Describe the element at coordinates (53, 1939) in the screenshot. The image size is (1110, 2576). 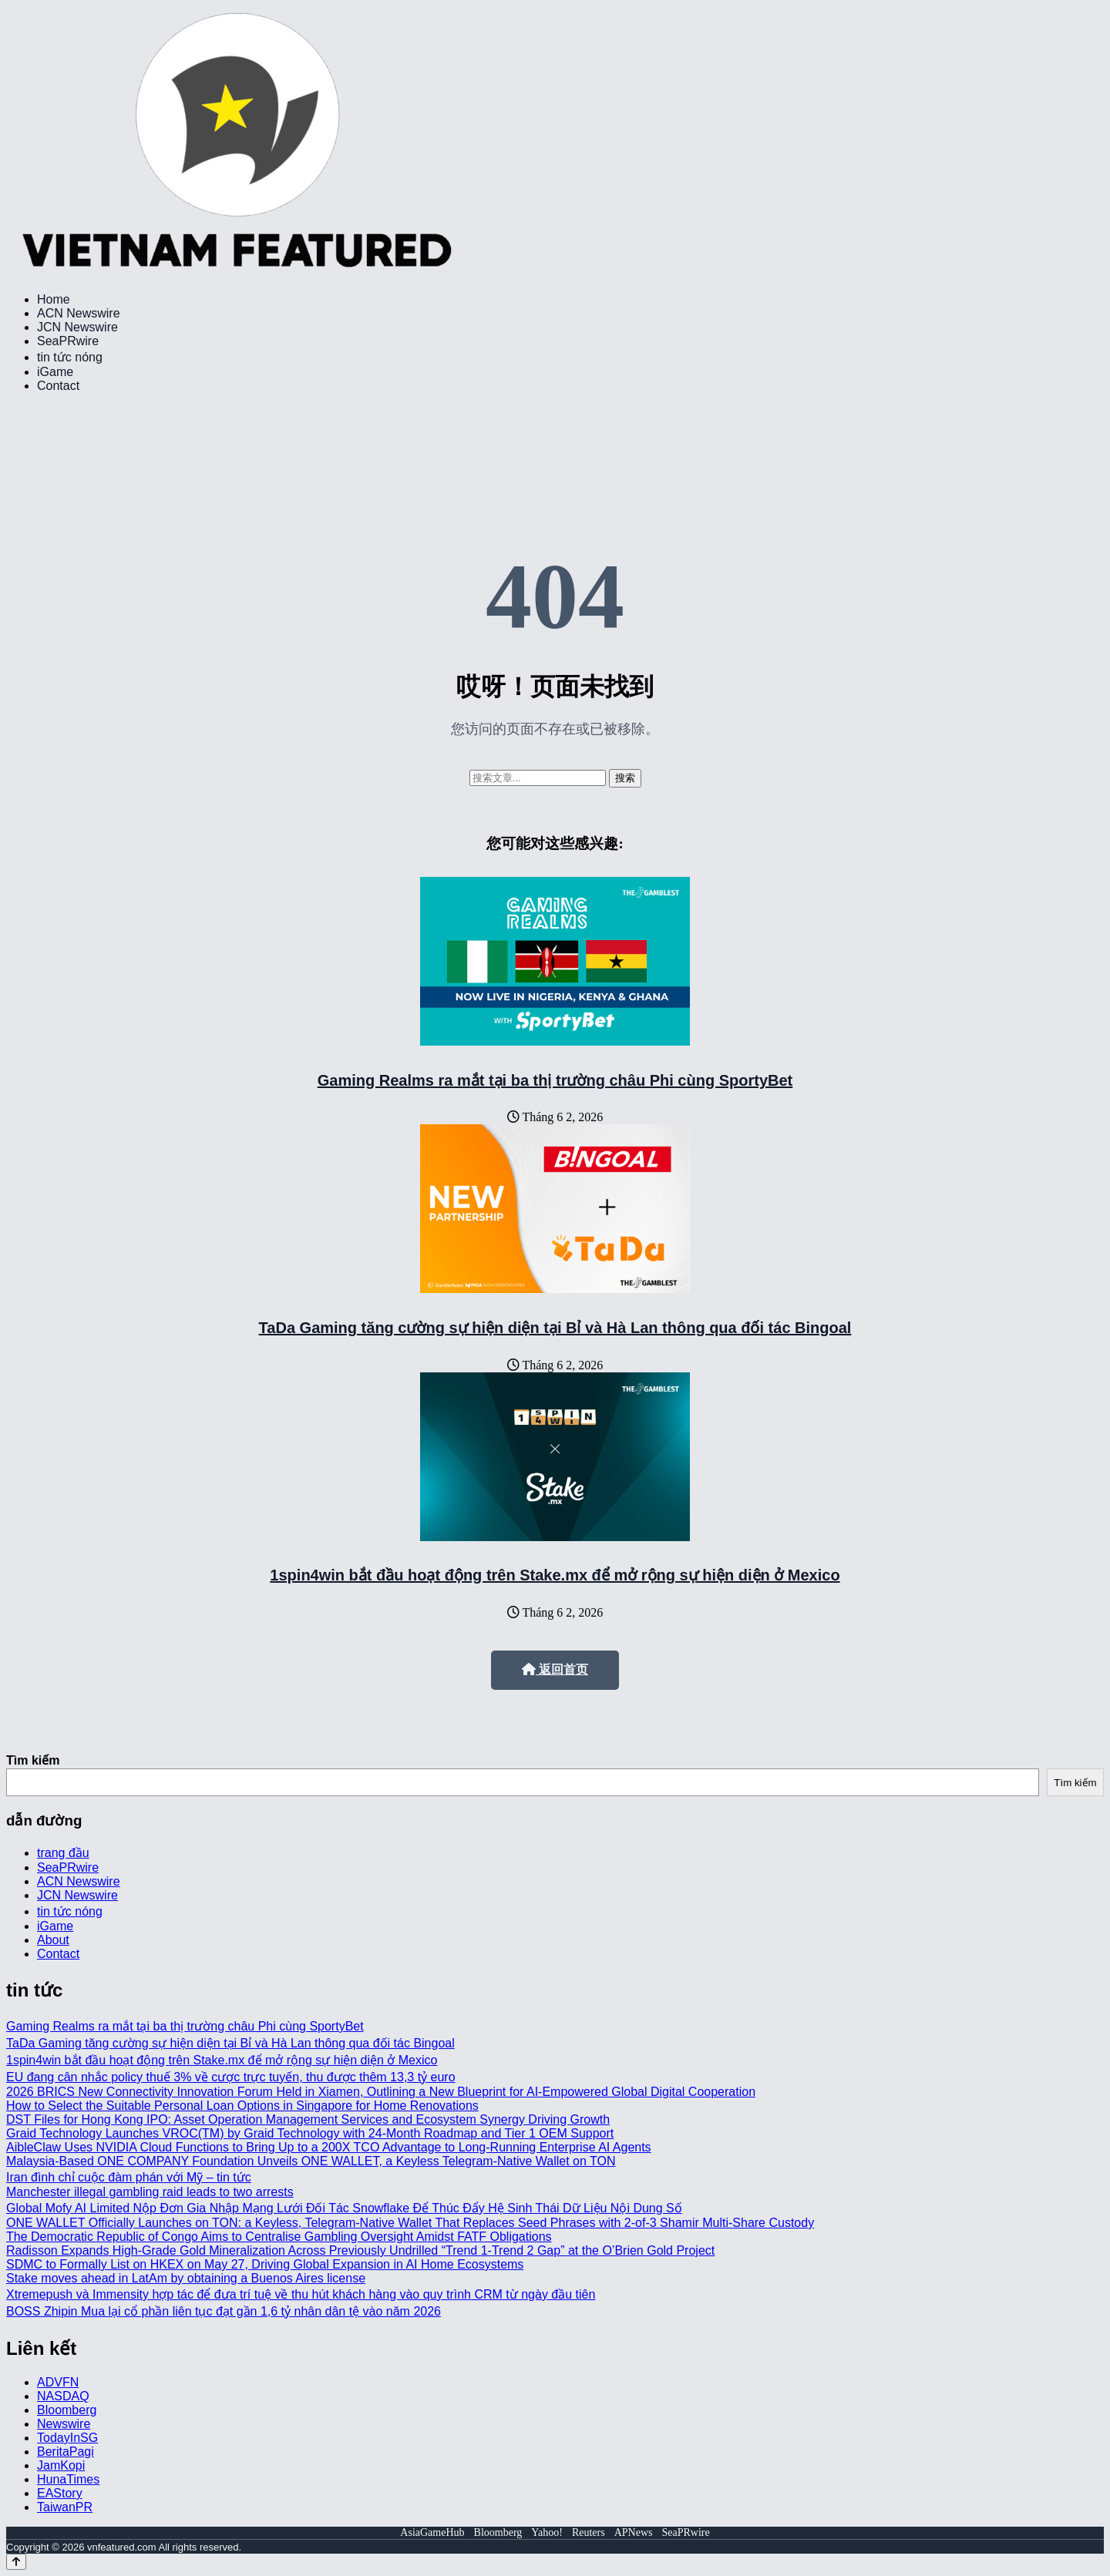
I see `About` at that location.